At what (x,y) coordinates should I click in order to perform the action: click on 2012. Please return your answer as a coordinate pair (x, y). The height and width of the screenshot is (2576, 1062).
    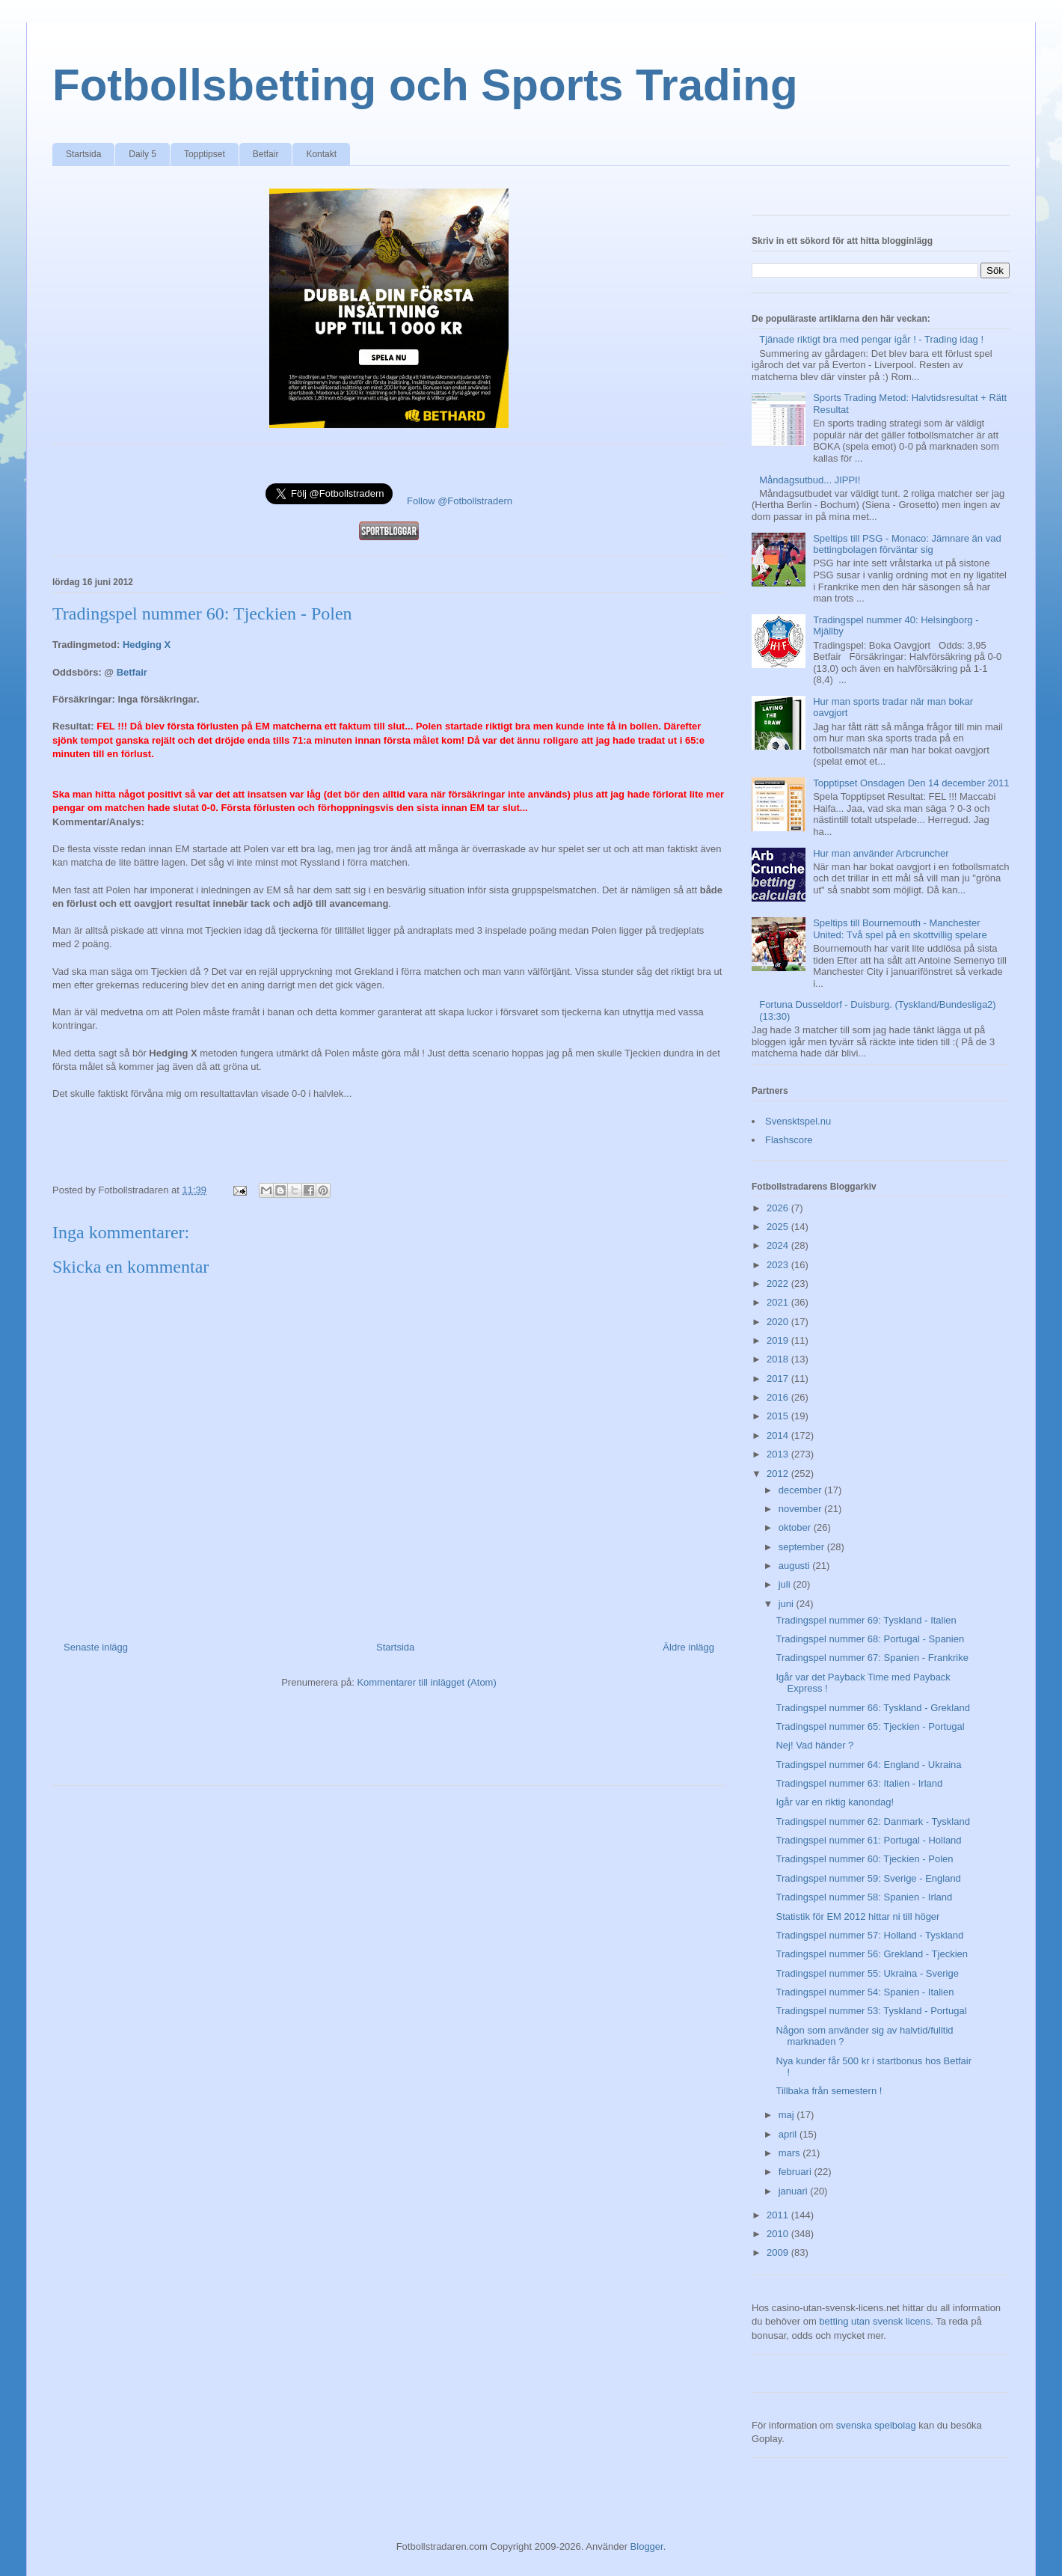
    Looking at the image, I should click on (779, 1473).